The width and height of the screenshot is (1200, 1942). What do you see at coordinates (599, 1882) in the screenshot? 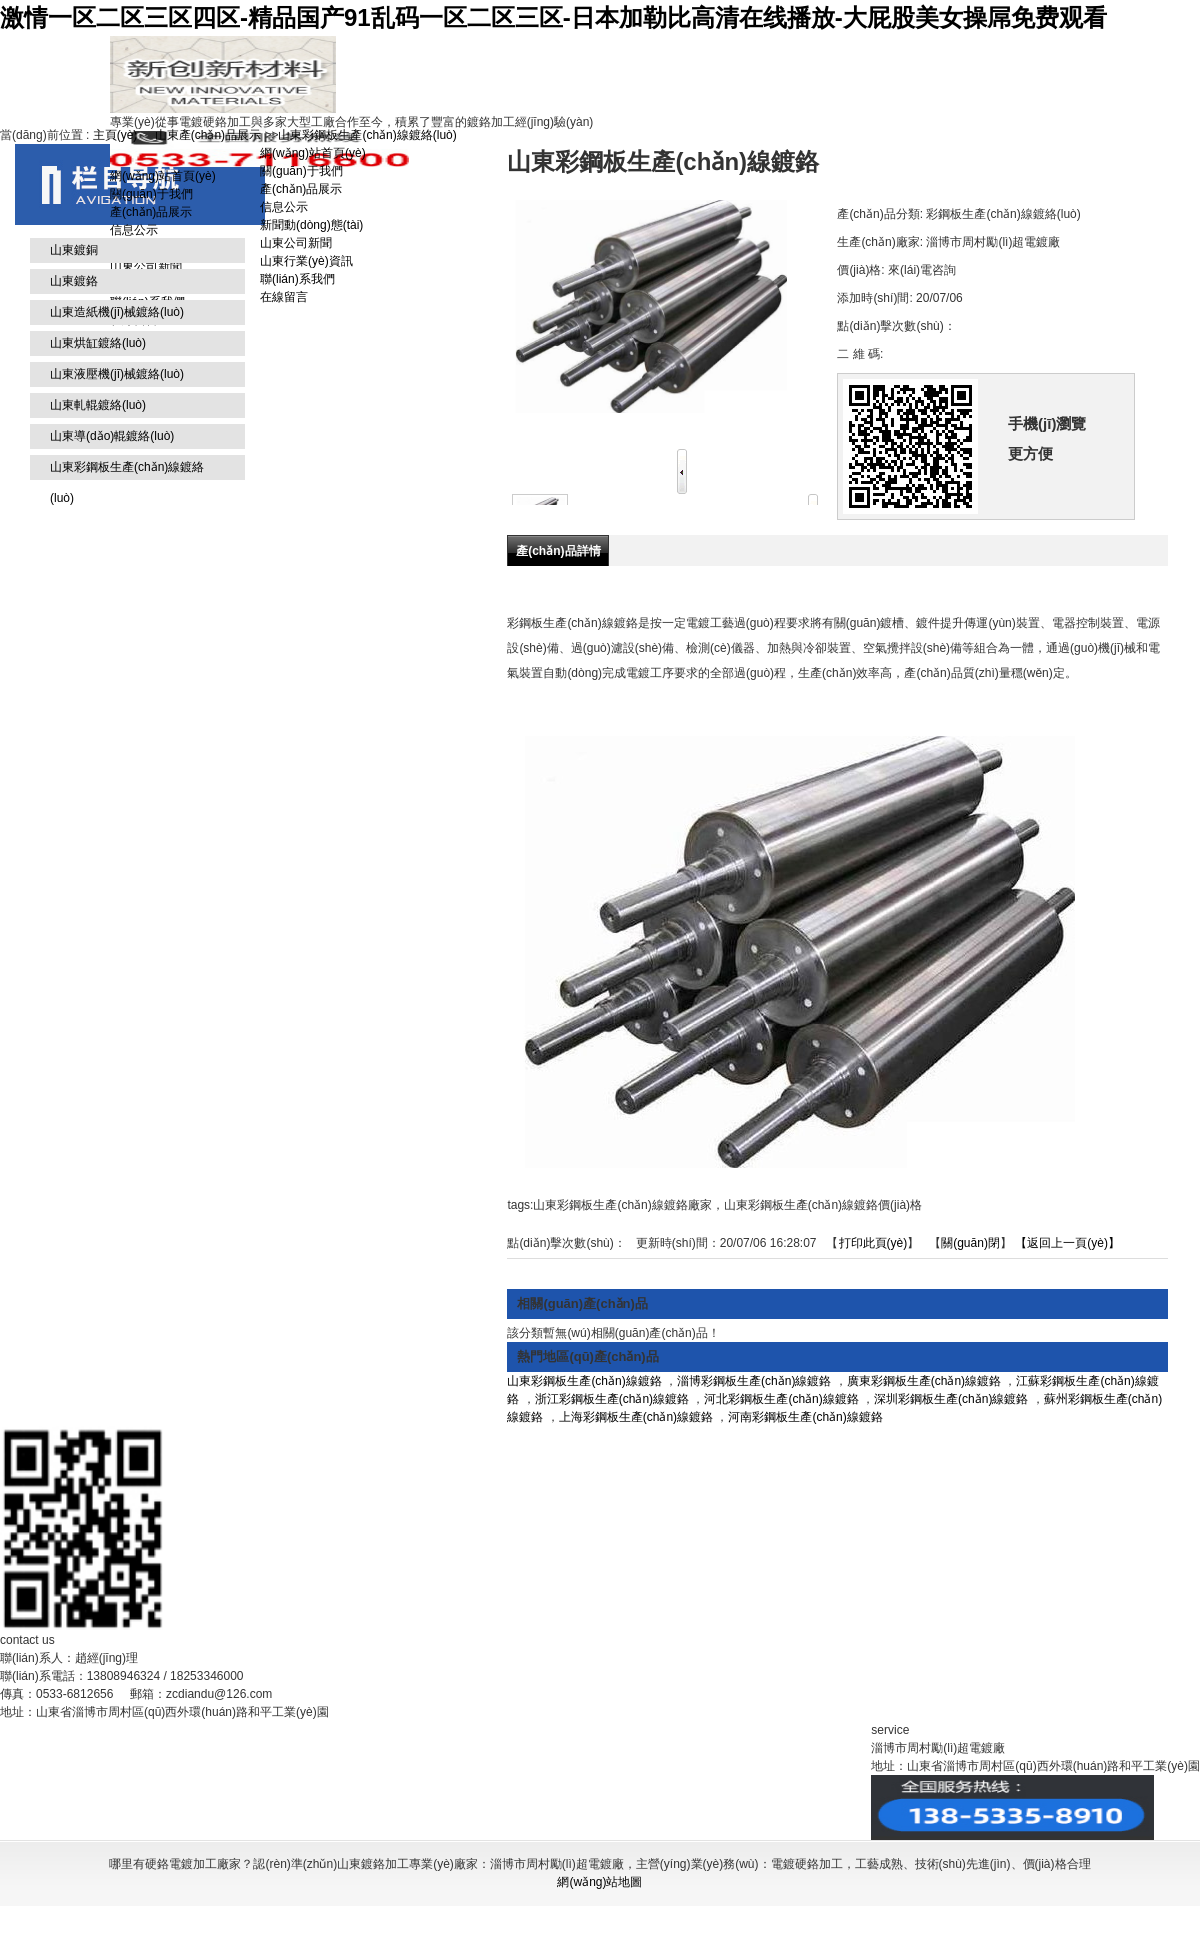
I see `網(wǎng)站地圖` at bounding box center [599, 1882].